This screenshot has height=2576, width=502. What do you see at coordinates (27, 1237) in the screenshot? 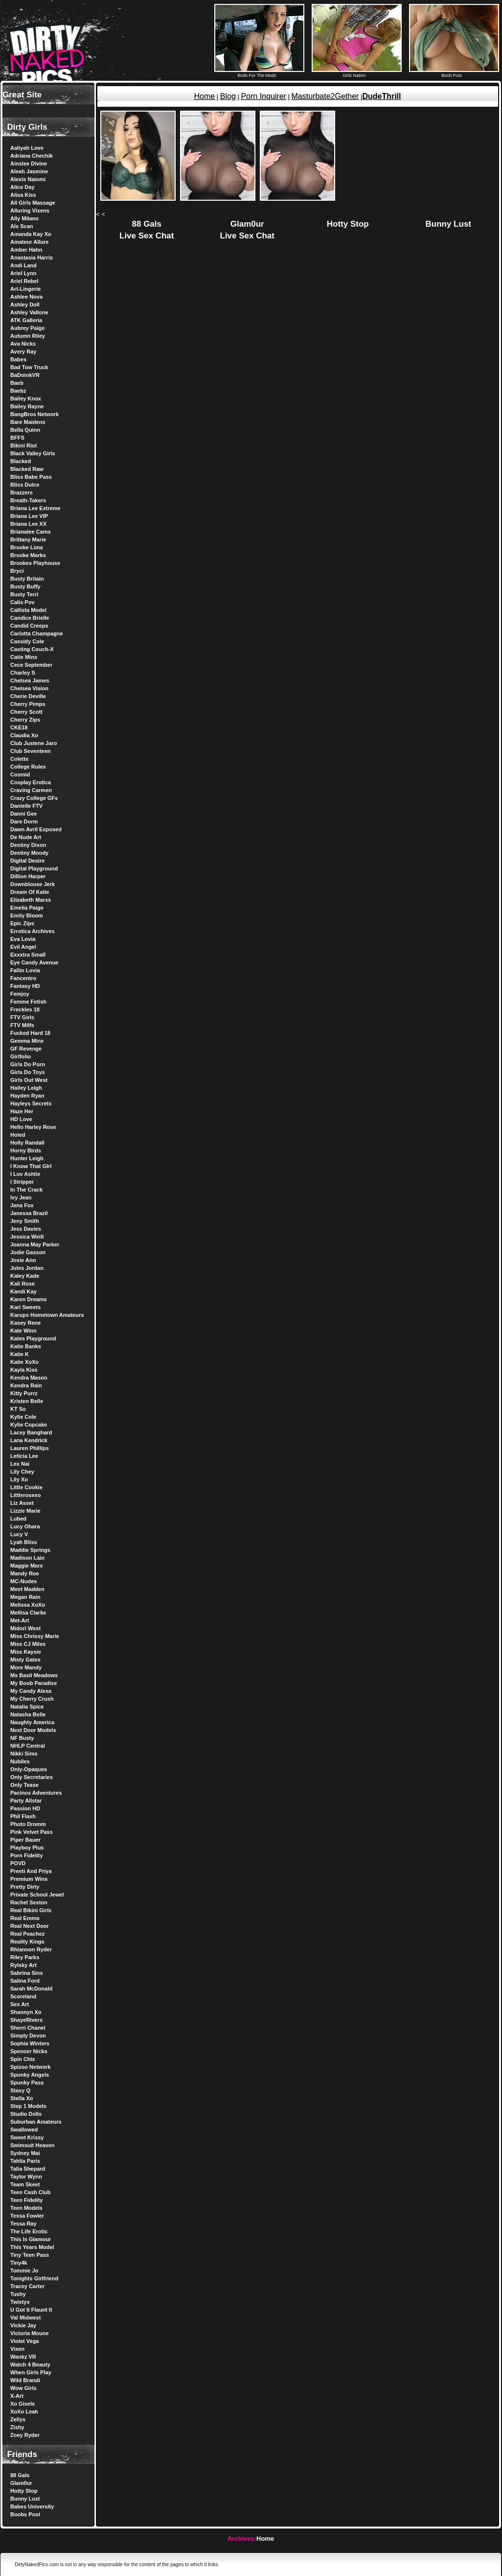
I see `Jessica Weill` at bounding box center [27, 1237].